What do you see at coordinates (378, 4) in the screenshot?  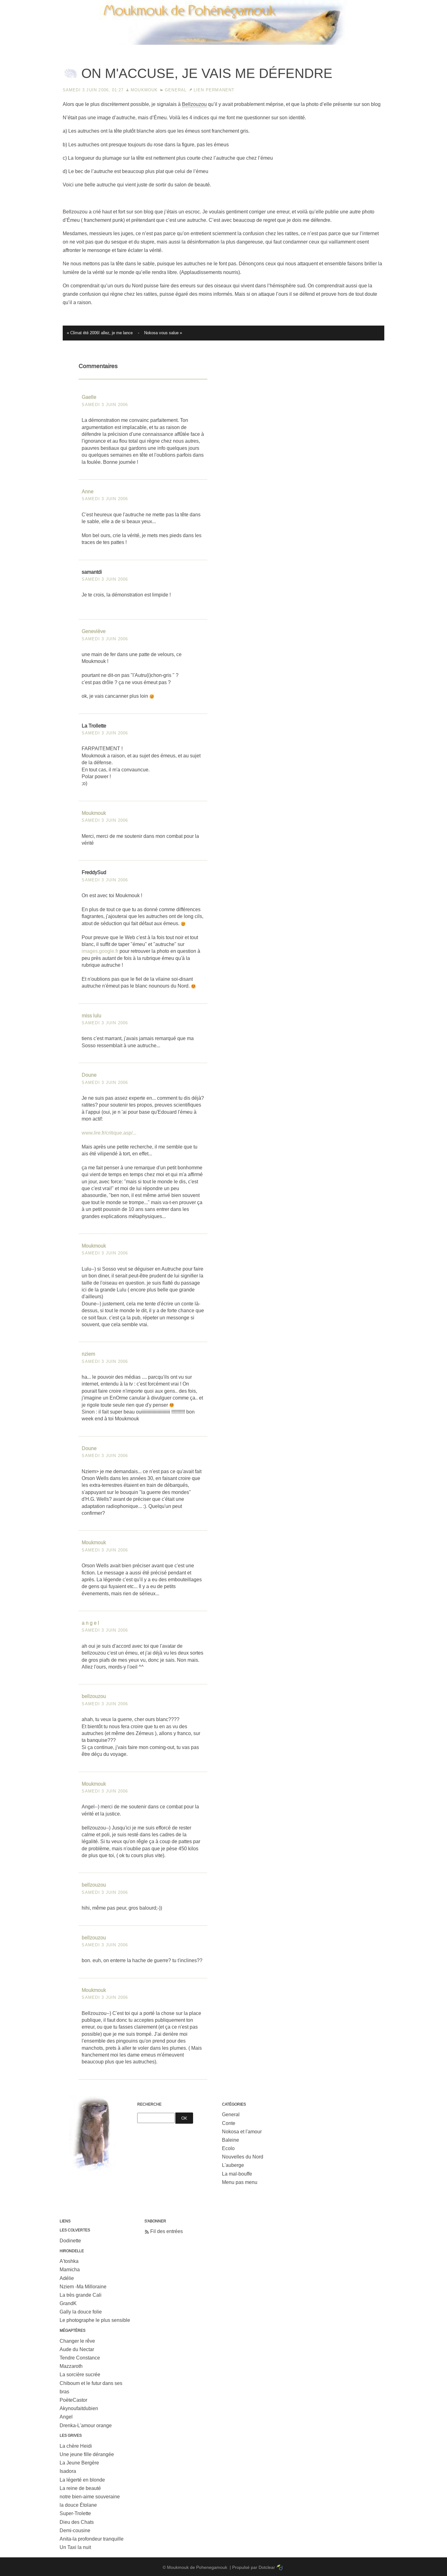 I see `Aller au menu` at bounding box center [378, 4].